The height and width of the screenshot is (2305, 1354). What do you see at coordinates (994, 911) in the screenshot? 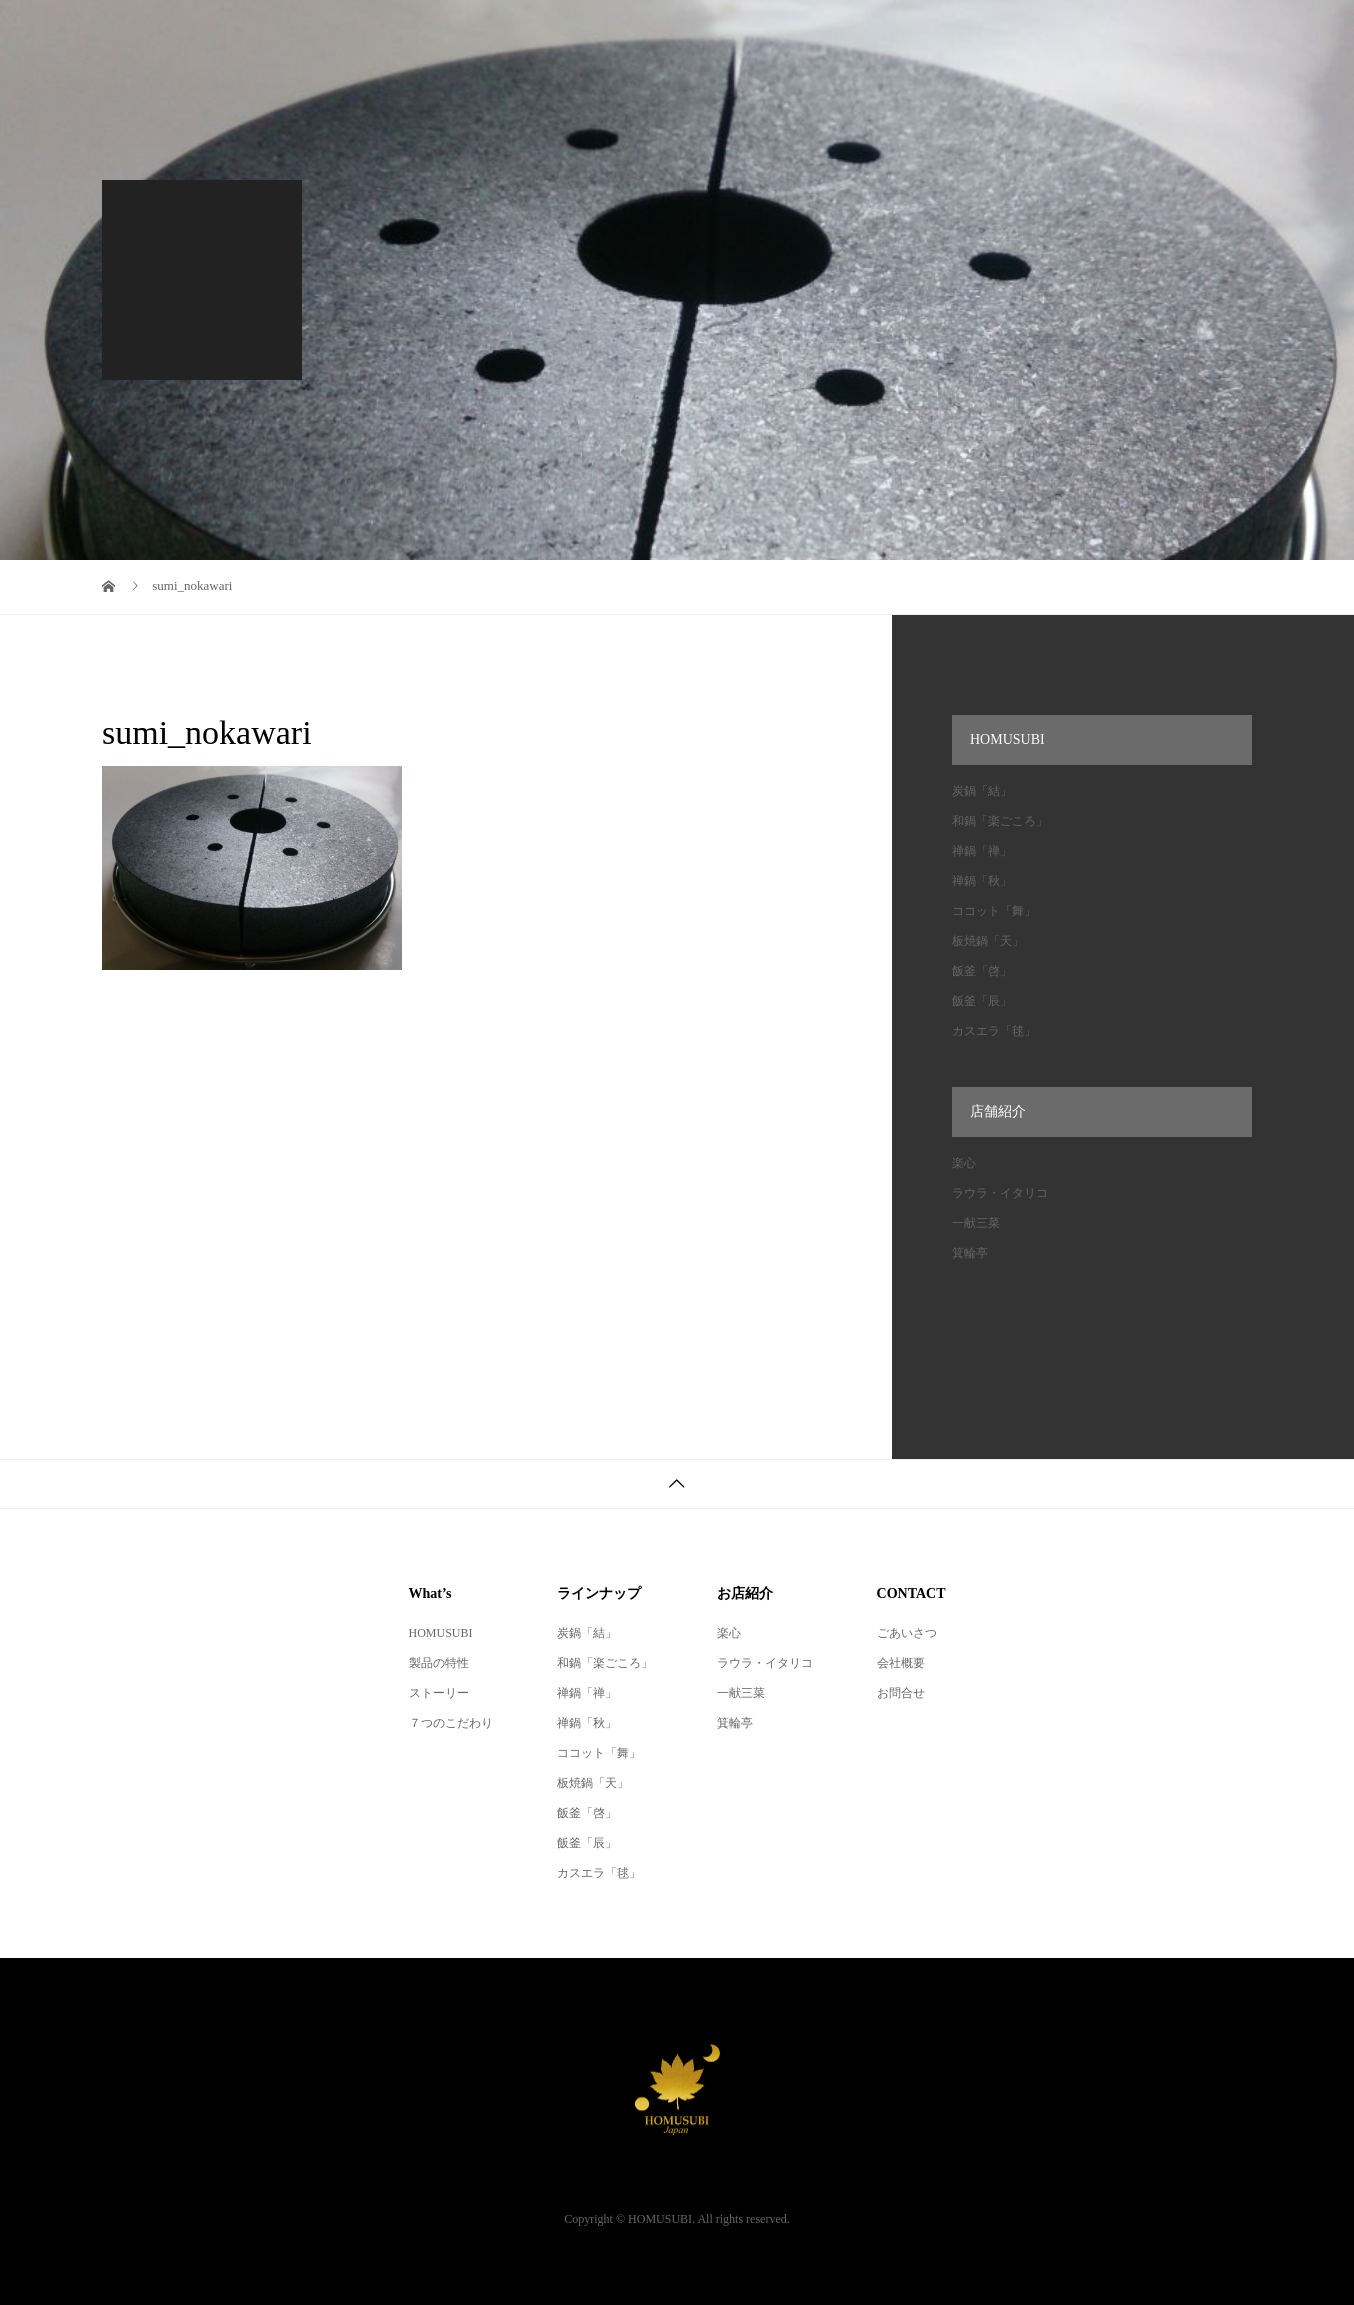
I see `ココット「舞」` at bounding box center [994, 911].